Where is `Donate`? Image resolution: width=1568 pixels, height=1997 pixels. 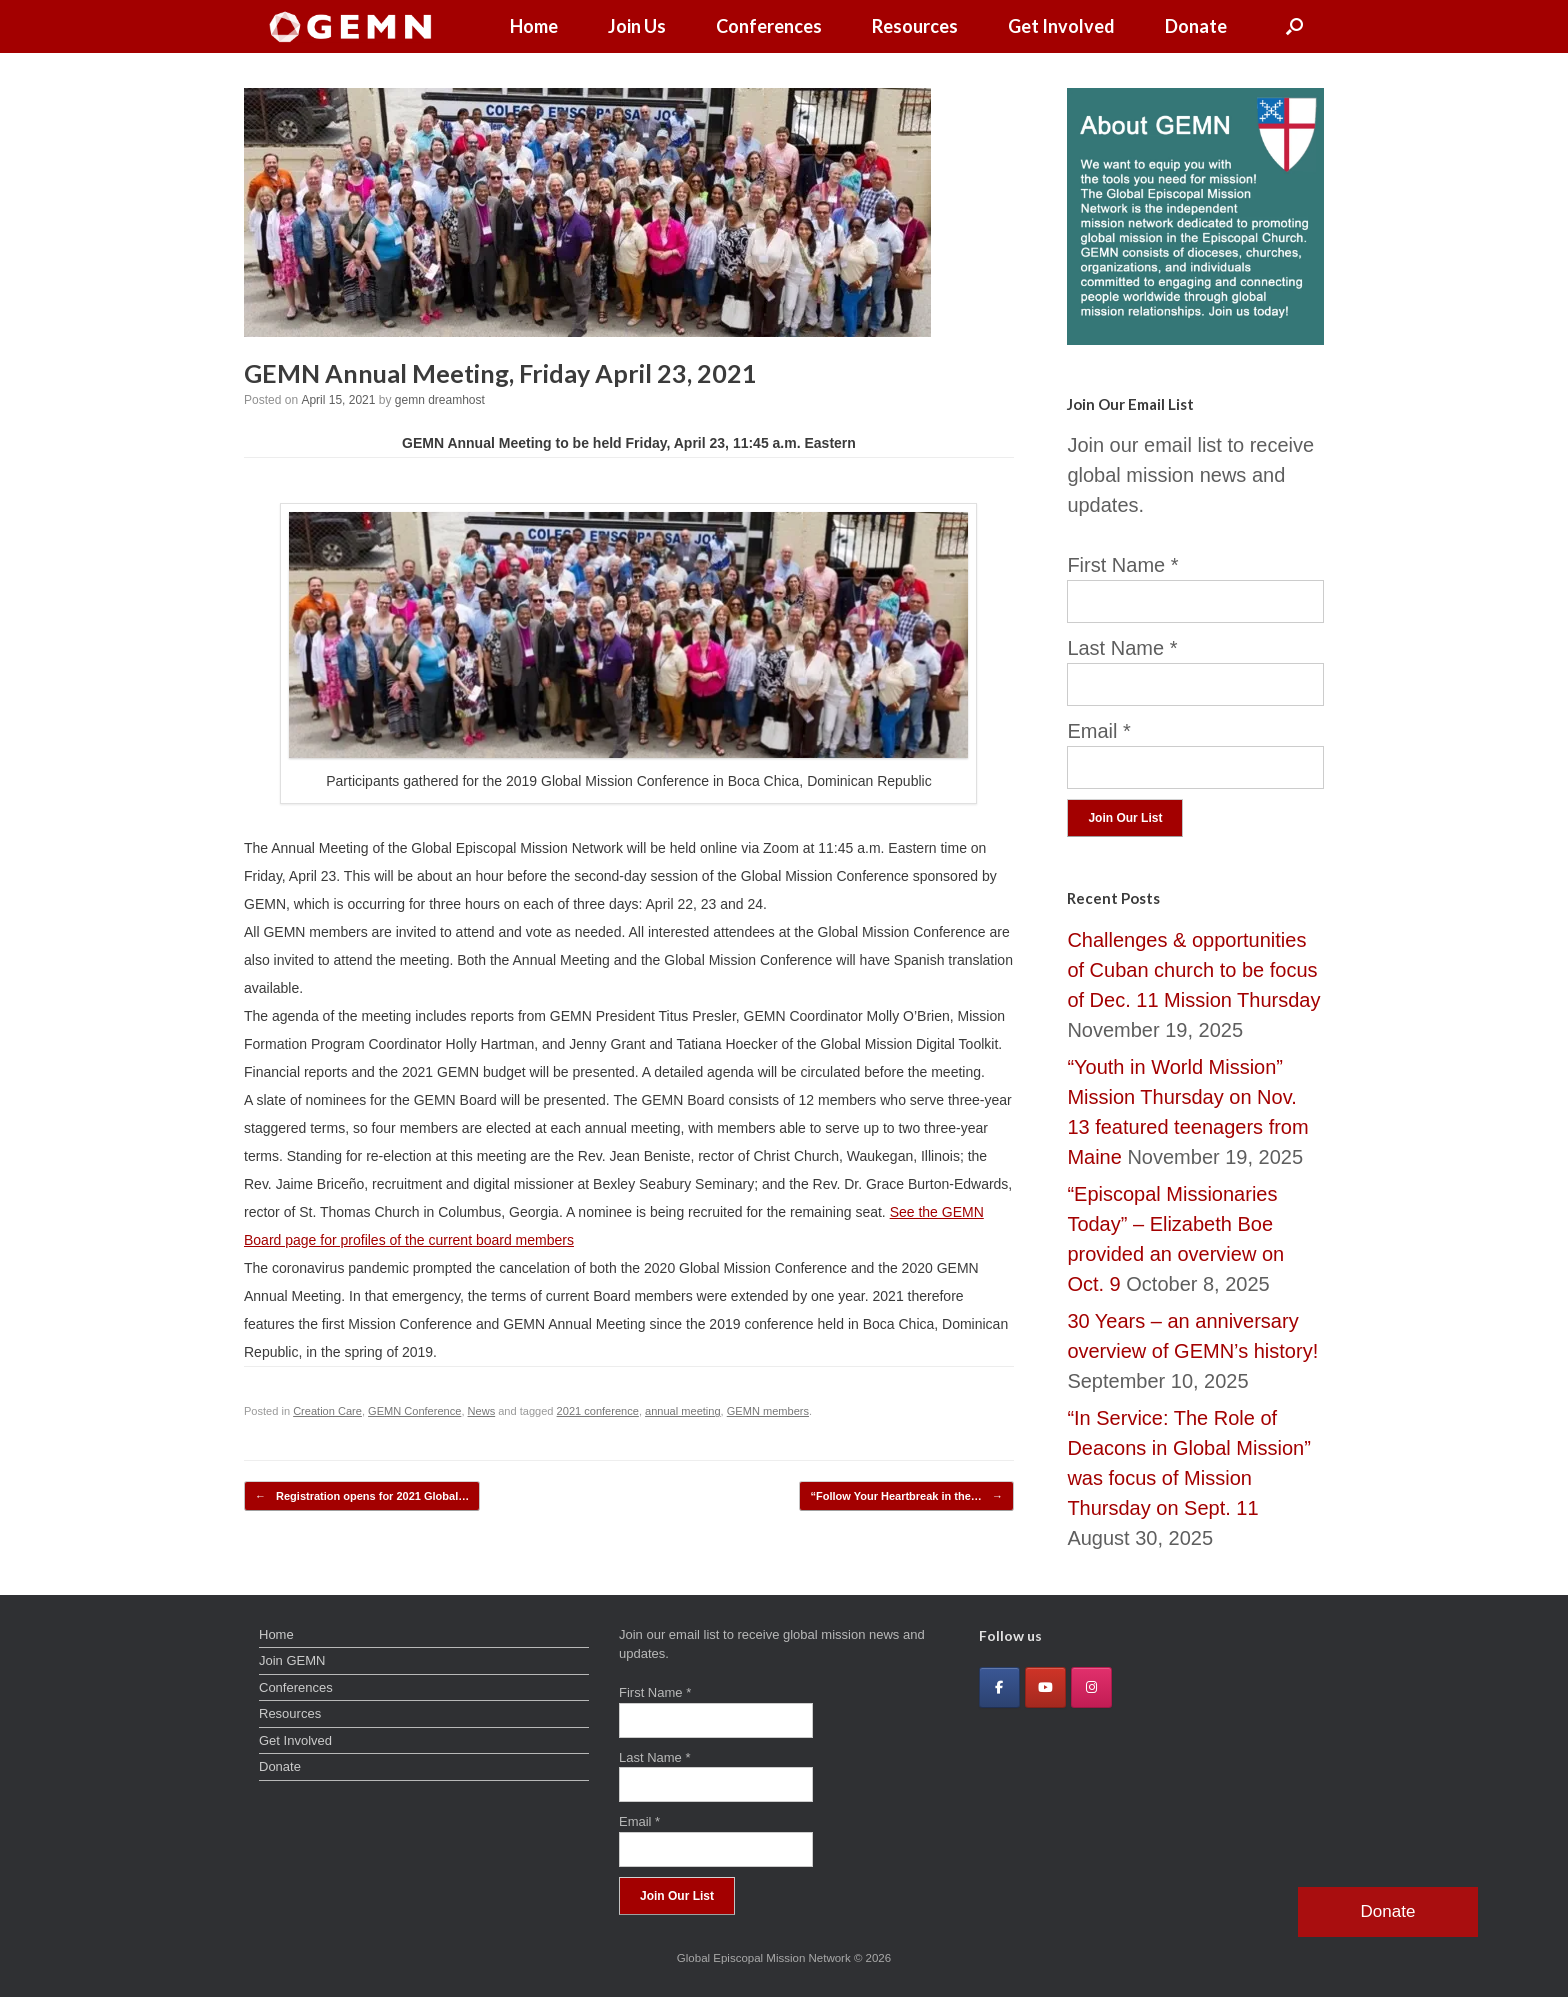 Donate is located at coordinates (1196, 26).